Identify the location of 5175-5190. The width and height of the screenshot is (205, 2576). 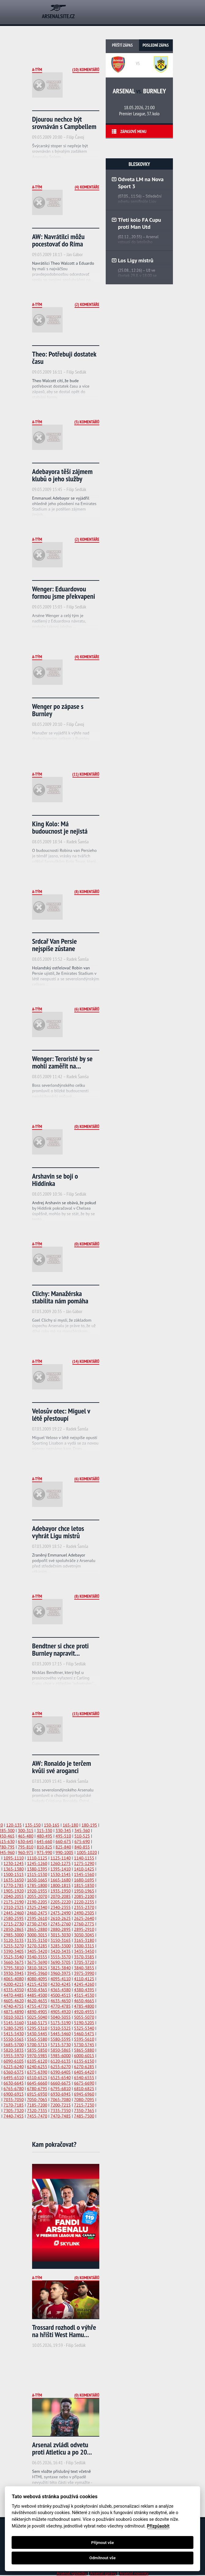
(60, 2022).